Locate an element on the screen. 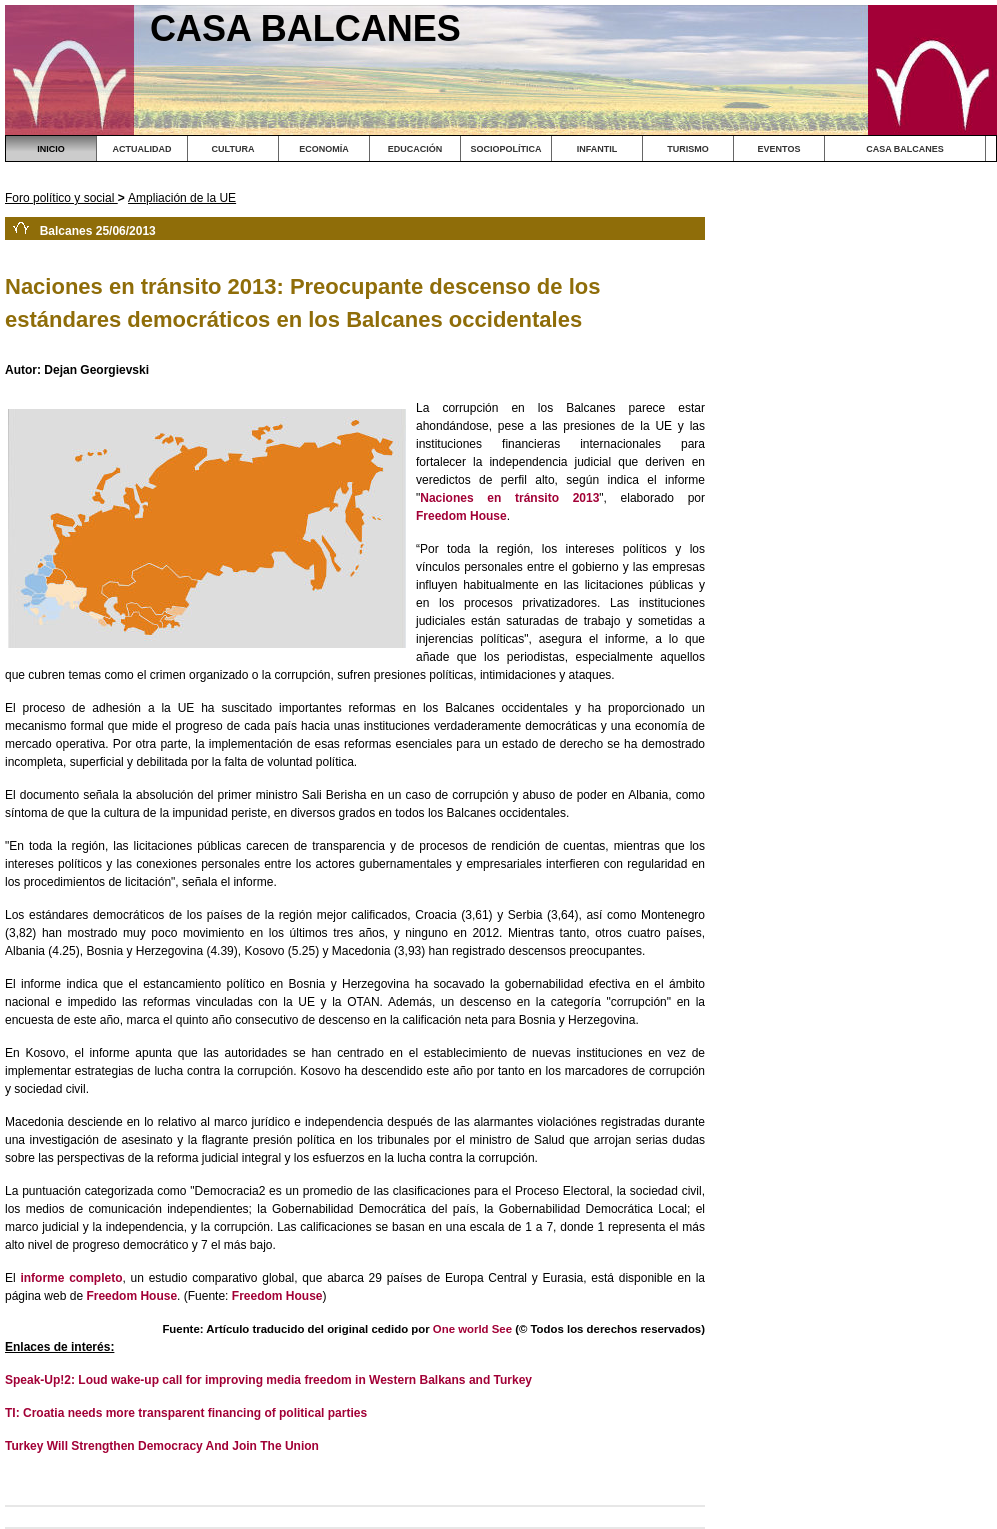 This screenshot has height=1529, width=997. Speak-Up!2: Loud wake-up call for improving media freedom in Western Balkans and Turkey is located at coordinates (268, 1380).